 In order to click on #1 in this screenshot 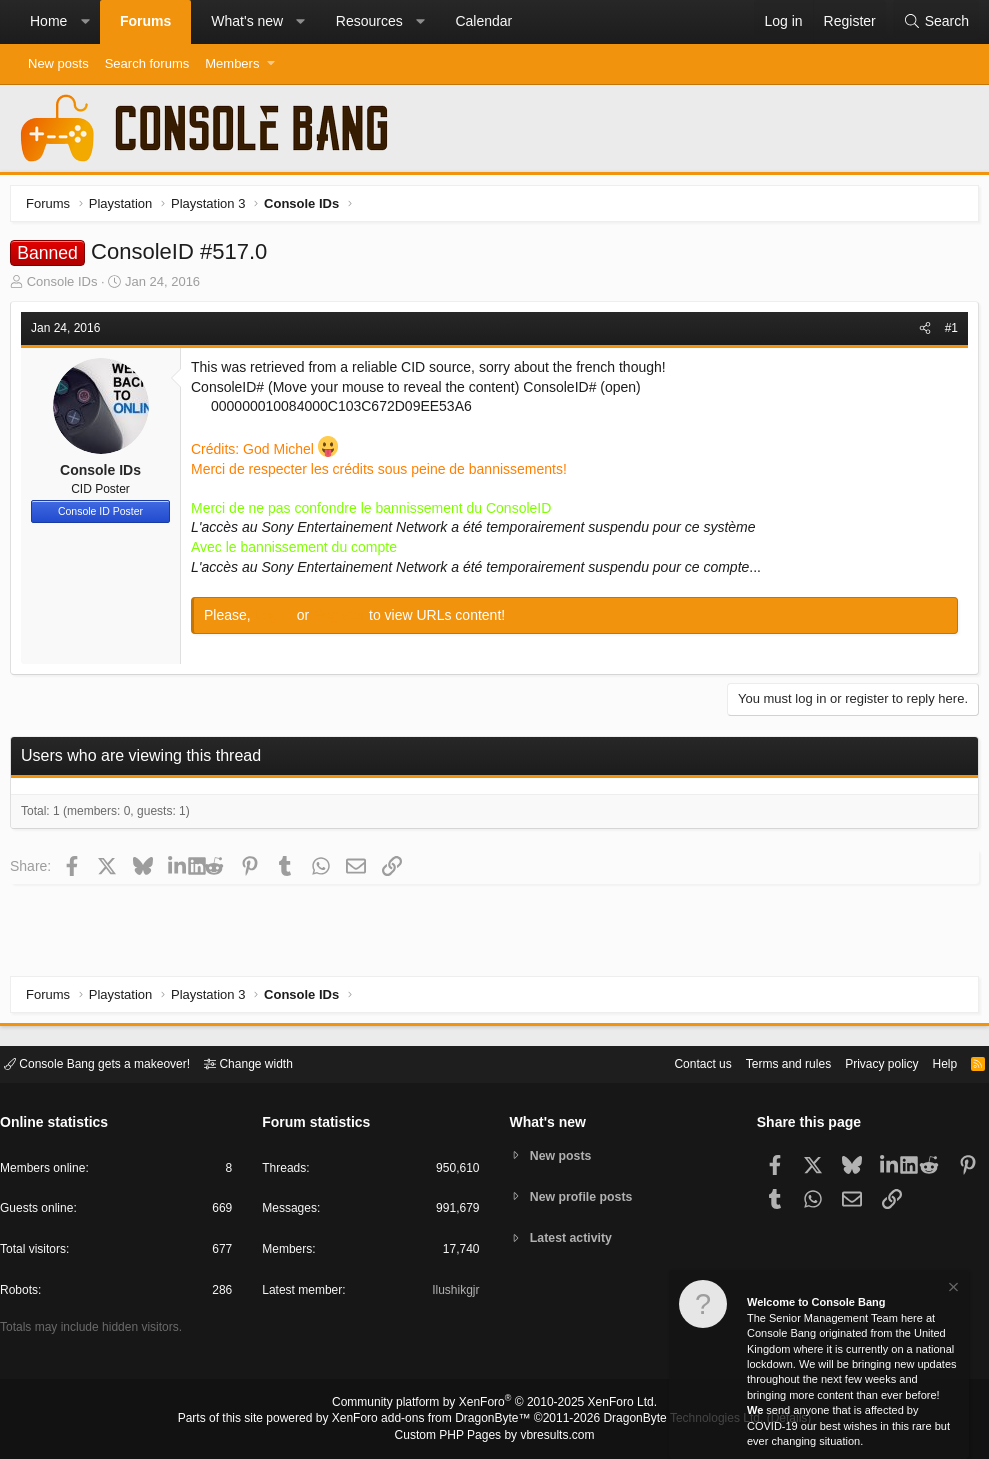, I will do `click(946, 333)`.